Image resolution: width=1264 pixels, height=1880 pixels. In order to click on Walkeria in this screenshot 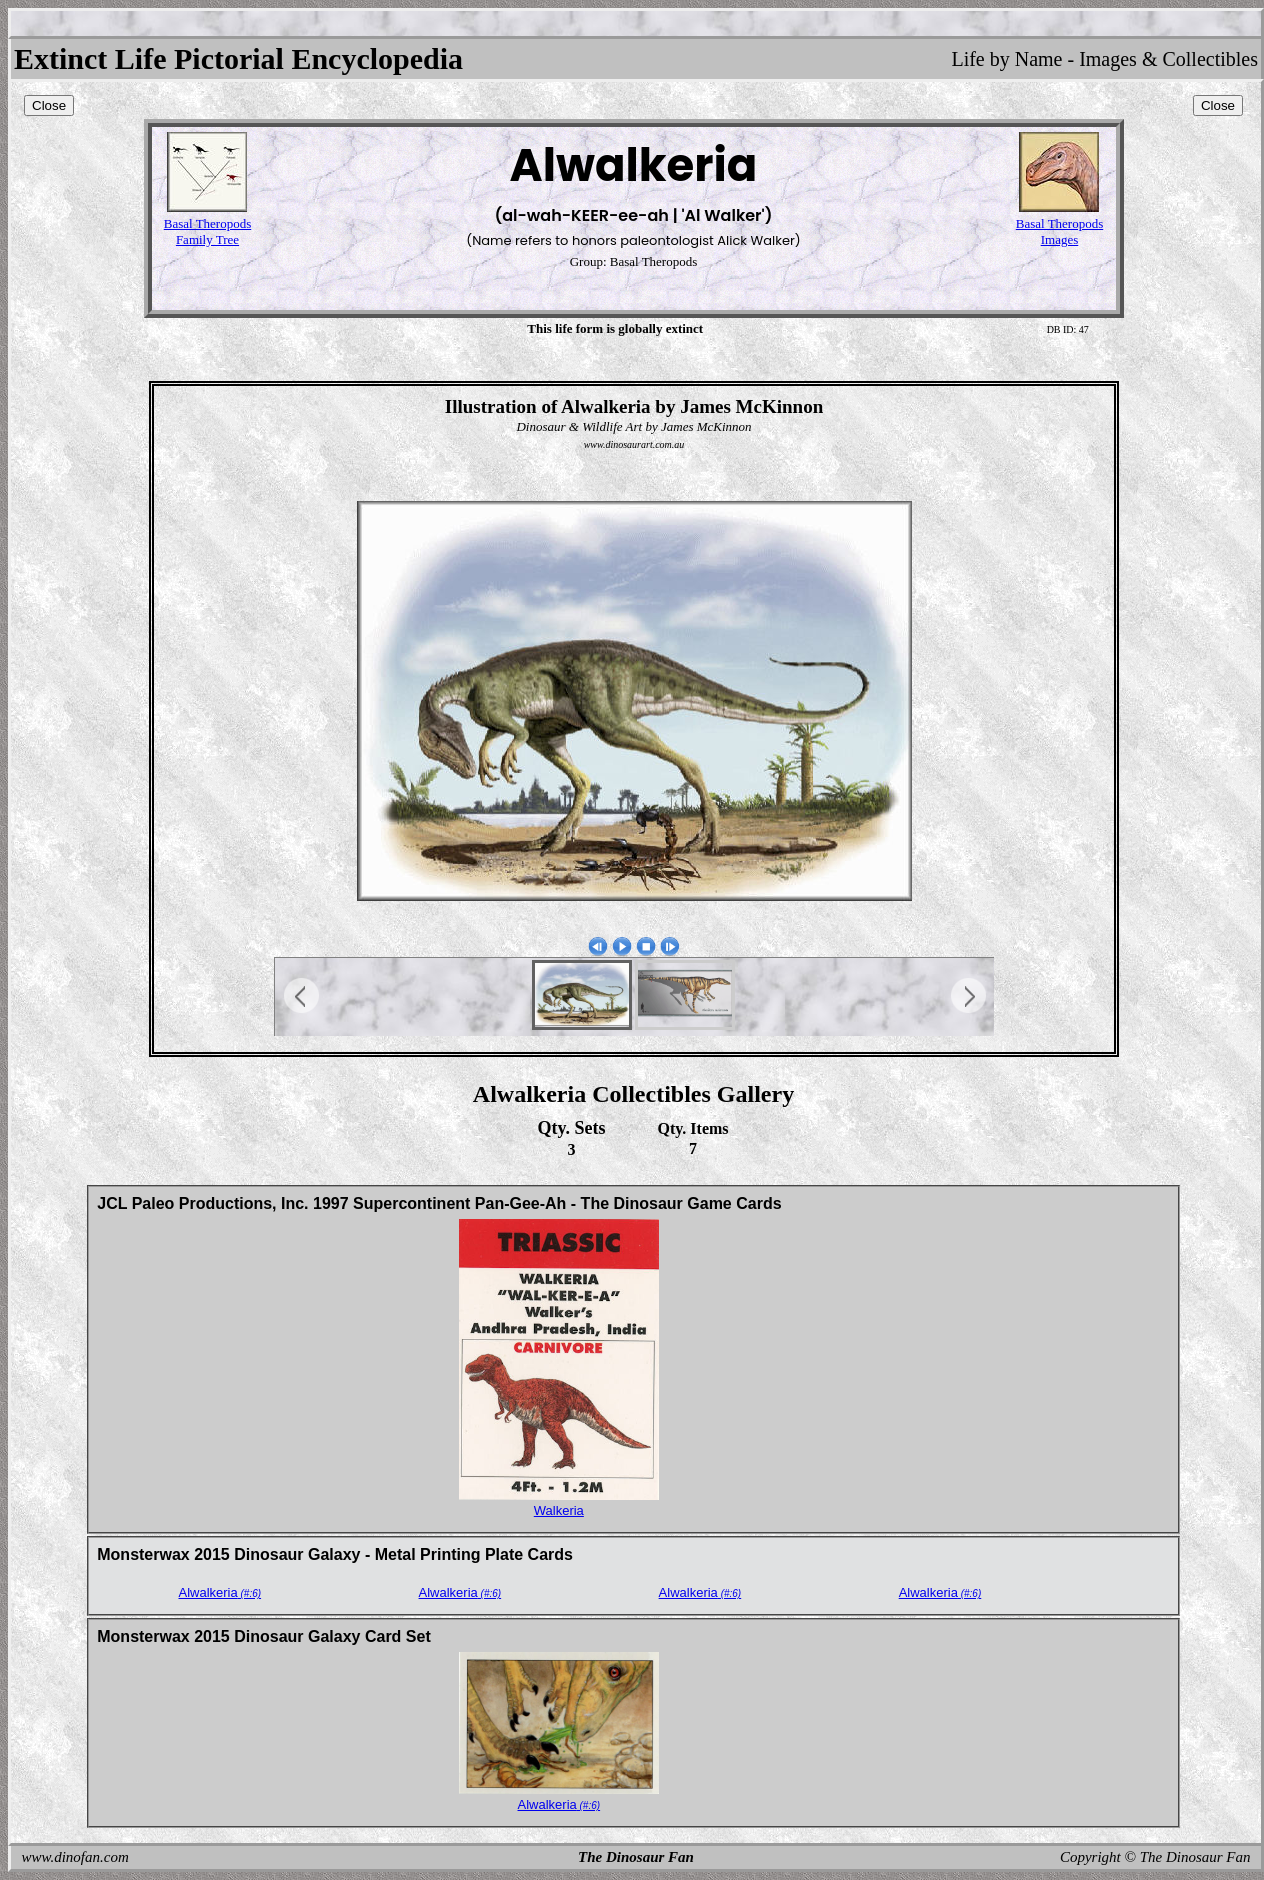, I will do `click(559, 1510)`.